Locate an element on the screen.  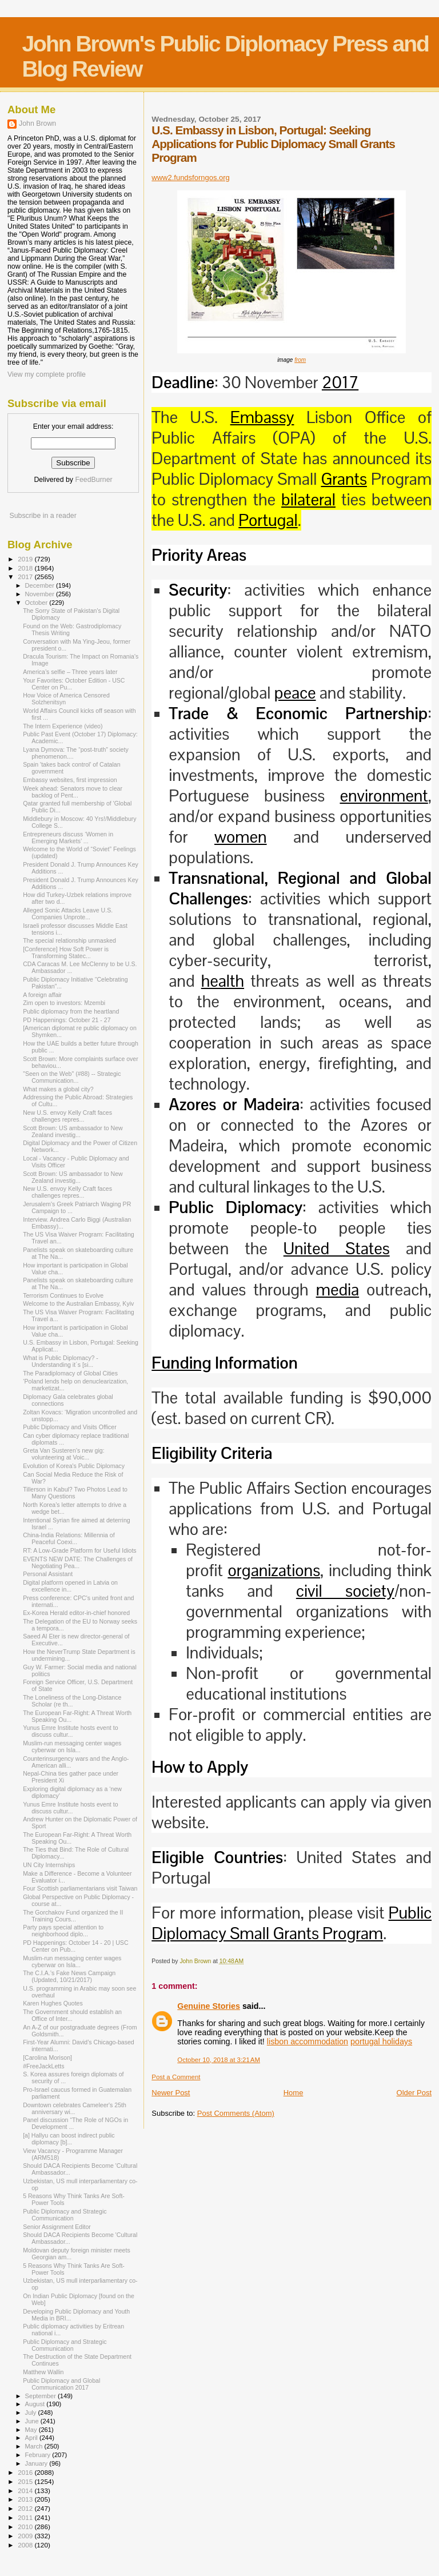
What makes a global city? is located at coordinates (58, 1089).